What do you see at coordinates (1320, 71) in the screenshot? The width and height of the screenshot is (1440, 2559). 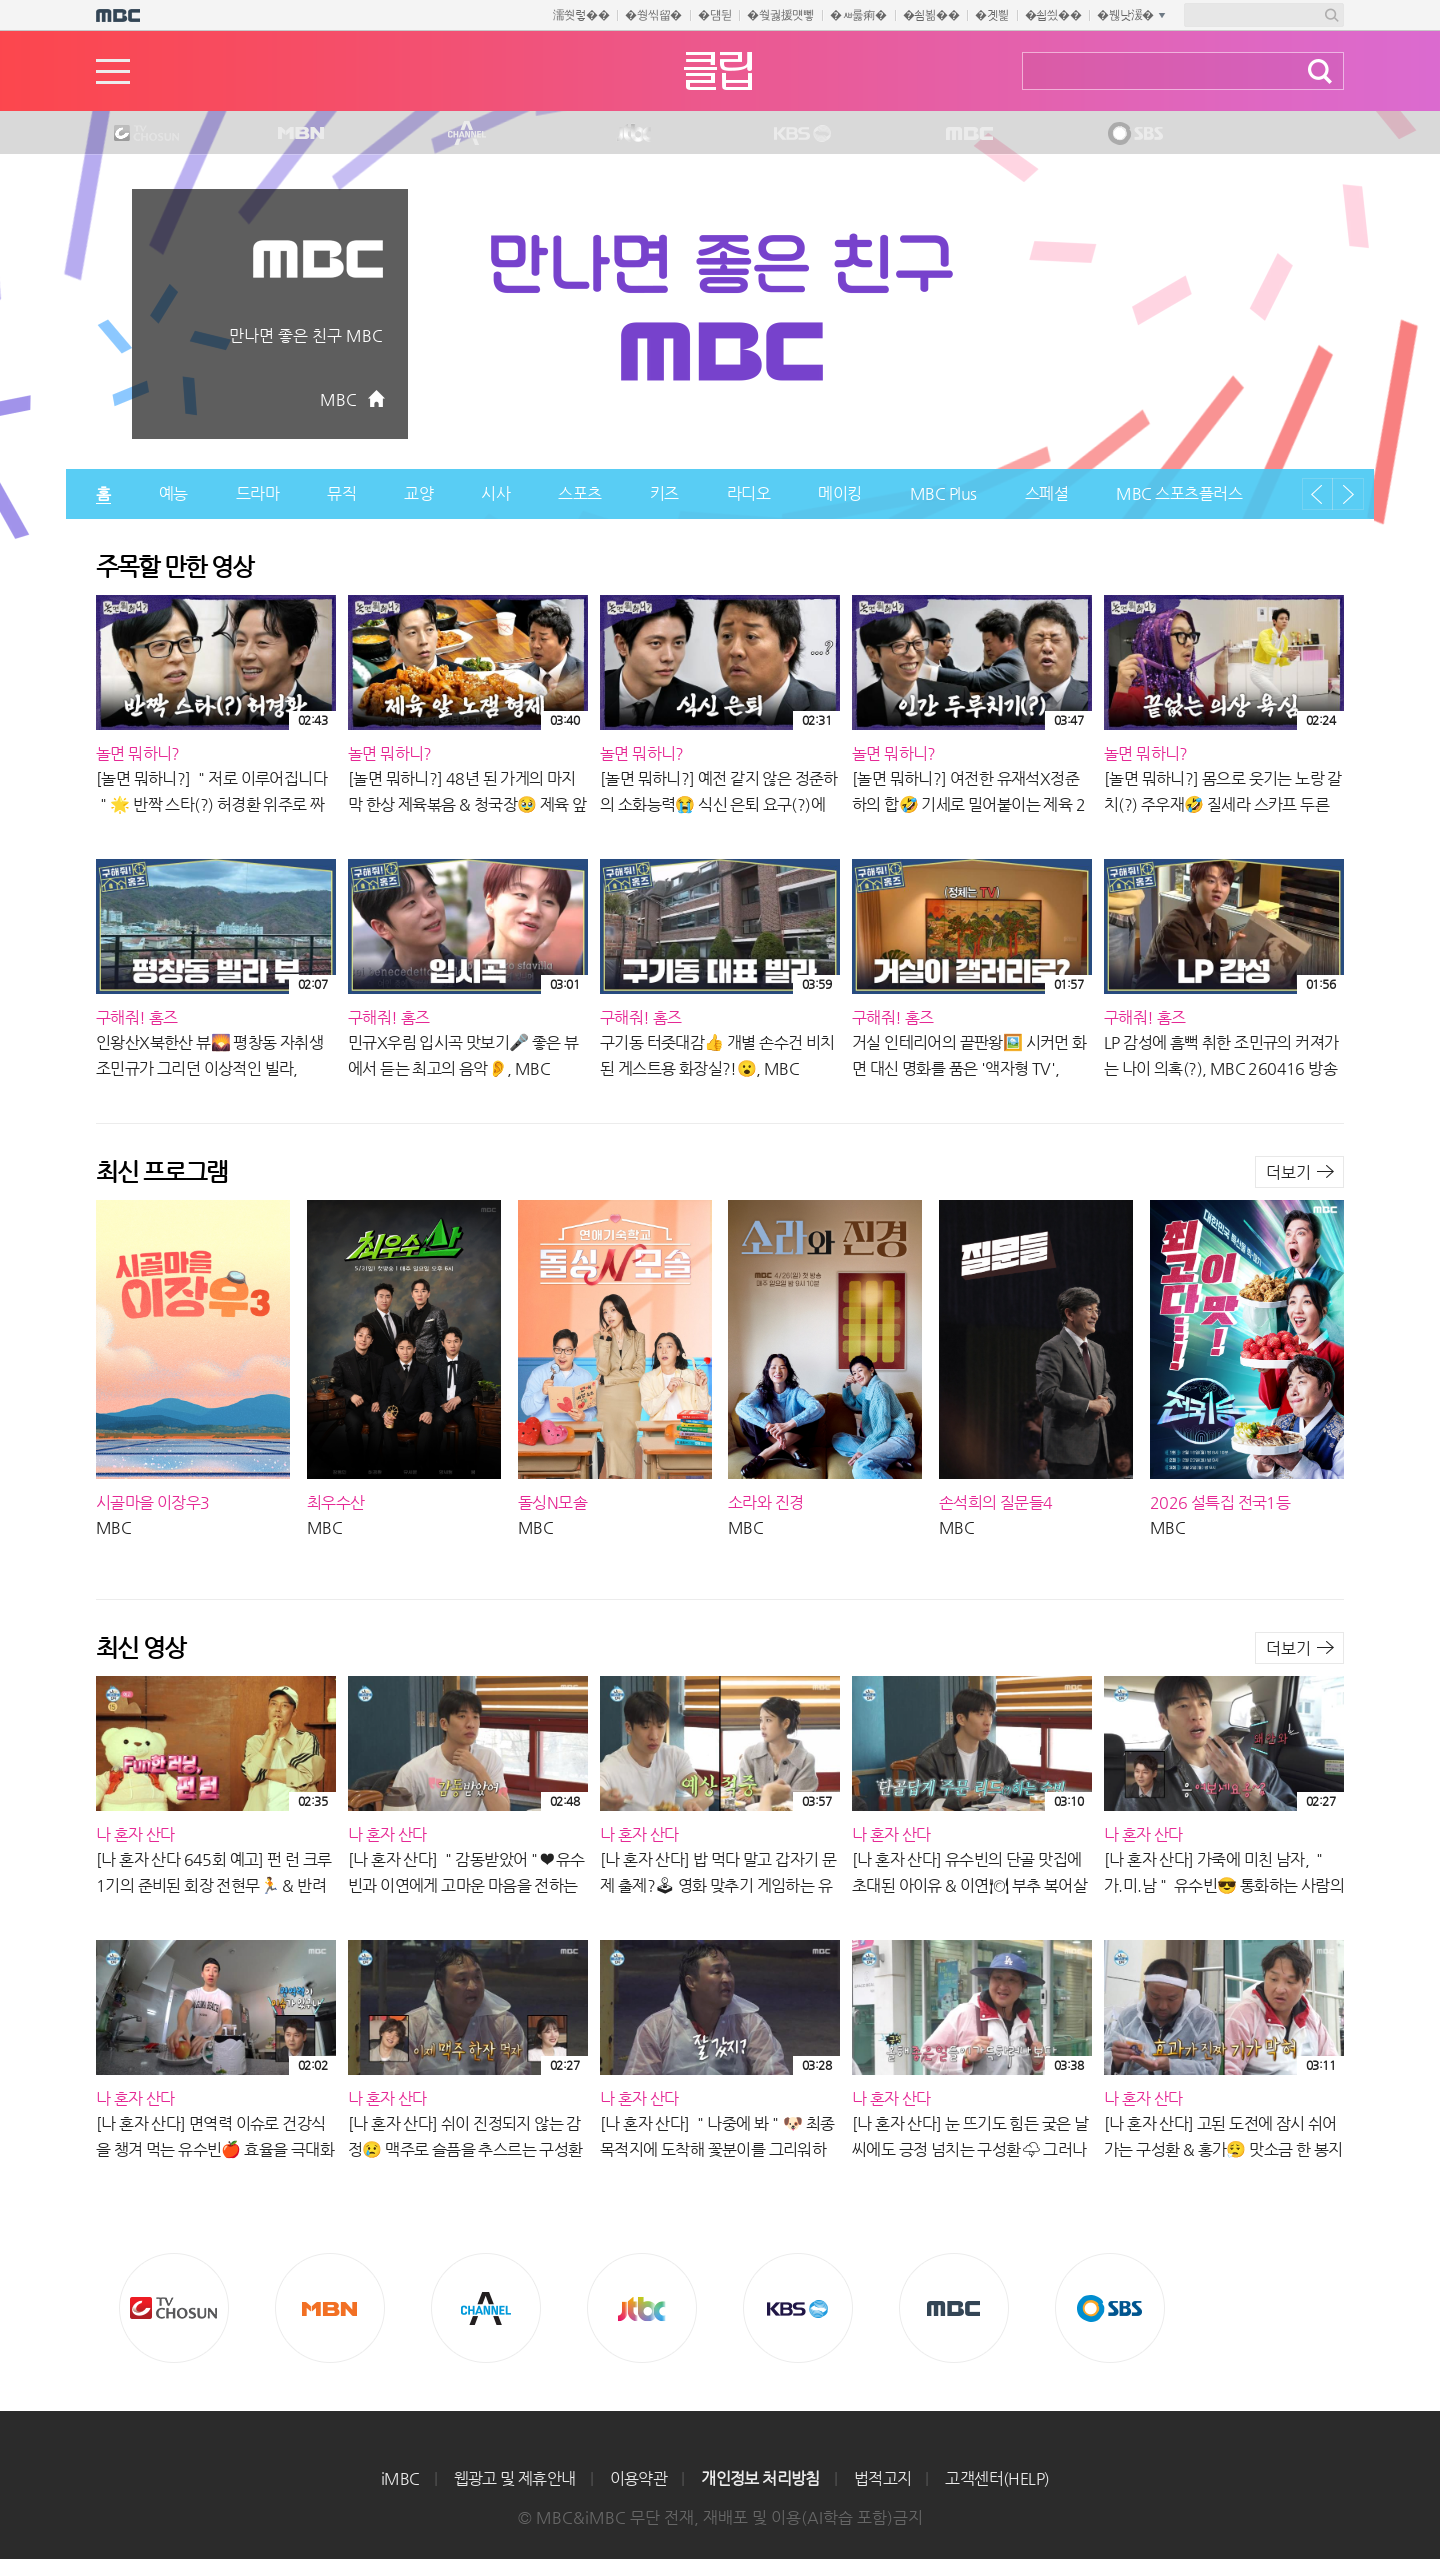 I see `검색` at bounding box center [1320, 71].